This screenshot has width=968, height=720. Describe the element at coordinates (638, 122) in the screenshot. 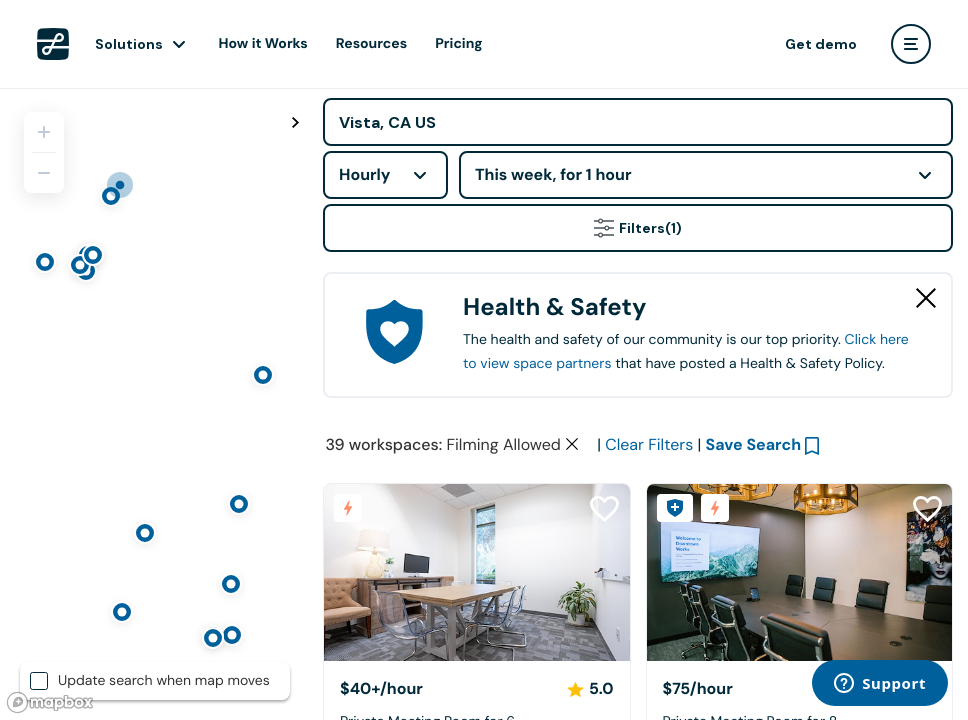

I see `[Address]` at that location.